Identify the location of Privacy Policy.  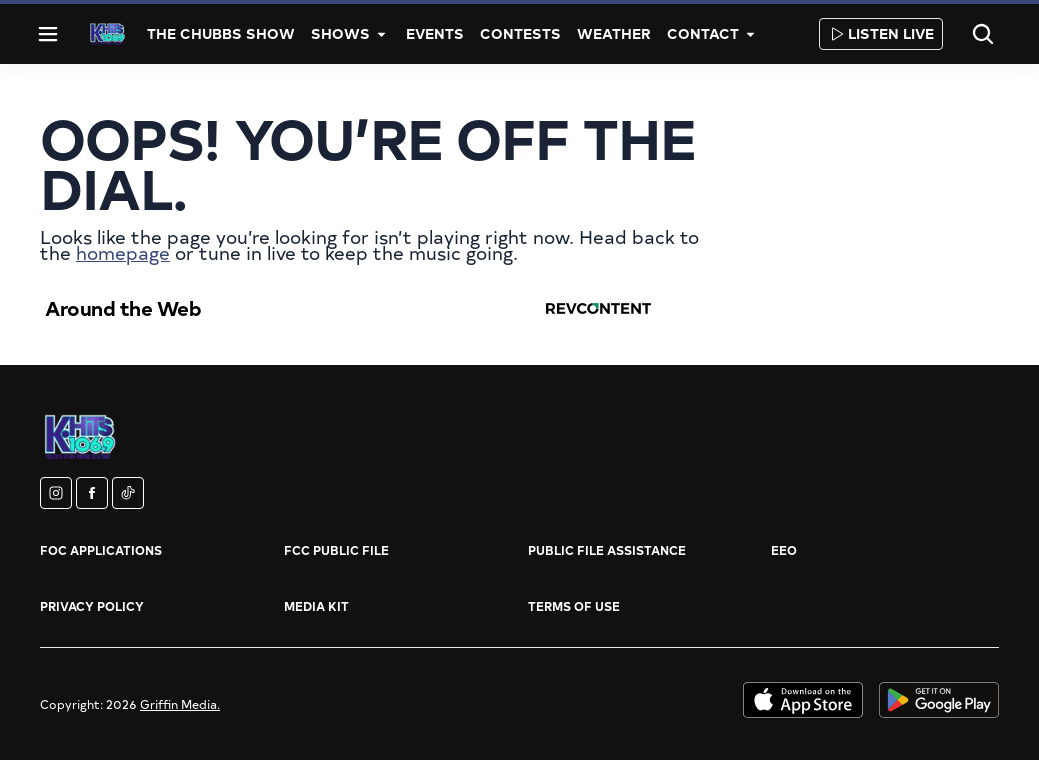
(92, 606).